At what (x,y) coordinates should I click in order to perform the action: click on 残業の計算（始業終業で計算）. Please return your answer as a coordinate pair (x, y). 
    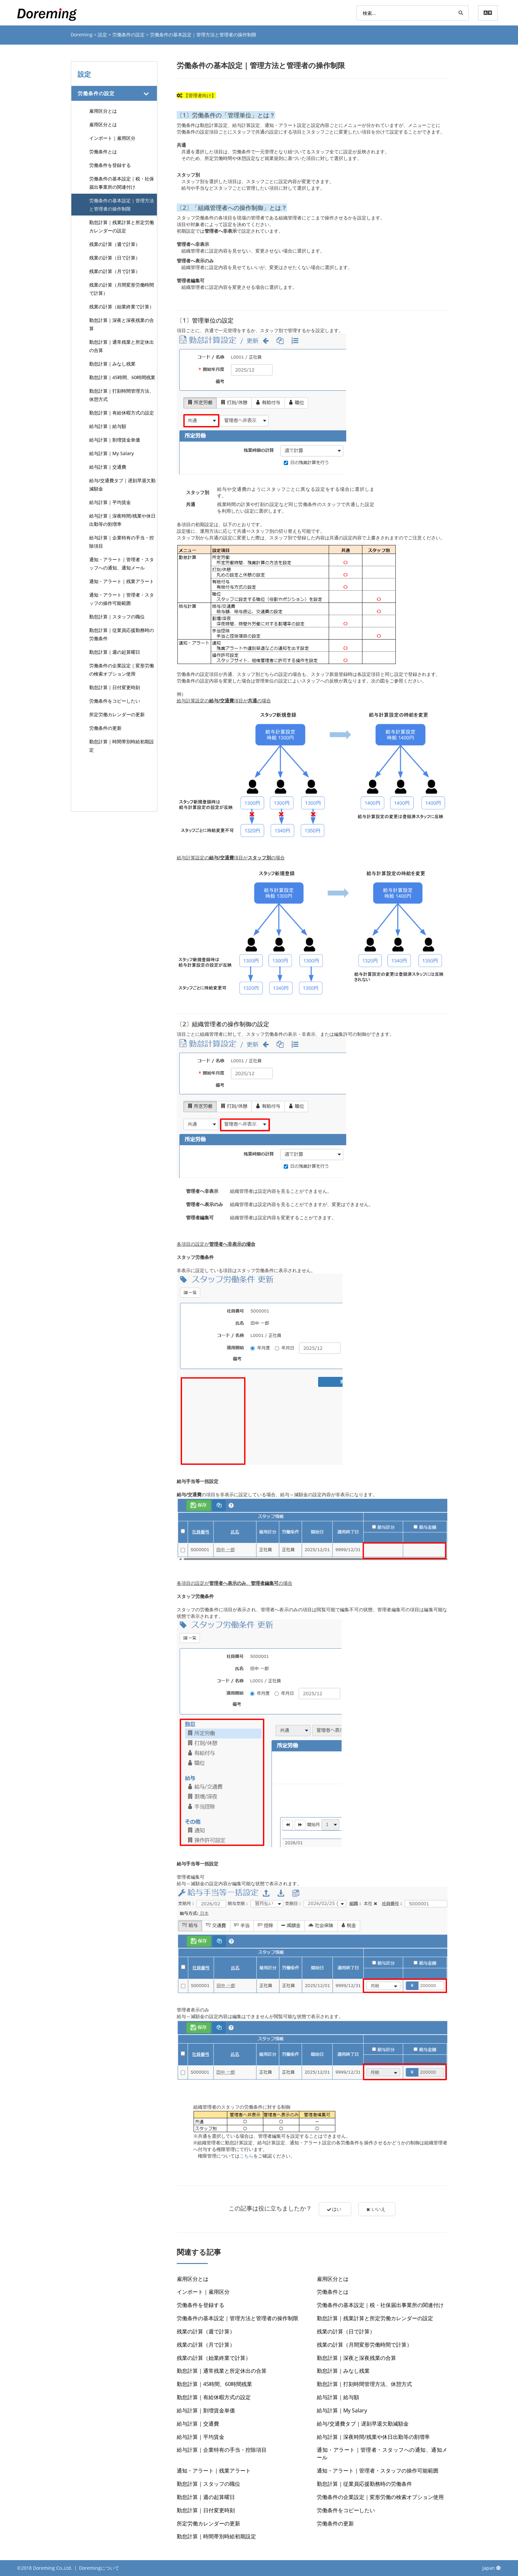
    Looking at the image, I should click on (121, 306).